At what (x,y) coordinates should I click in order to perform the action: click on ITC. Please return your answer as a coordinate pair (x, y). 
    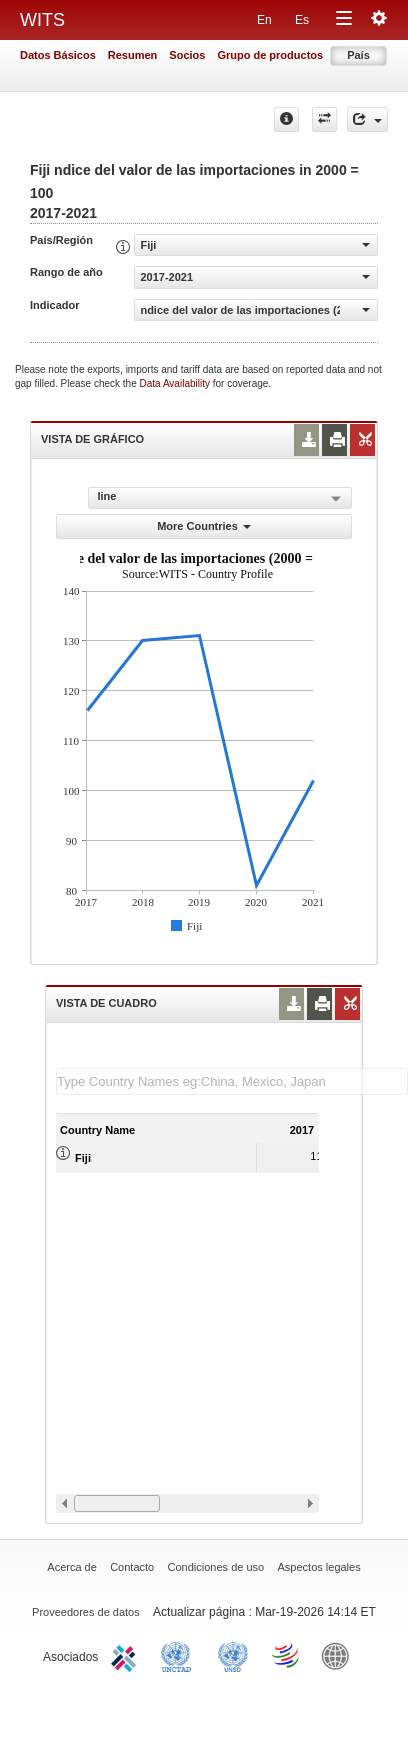
    Looking at the image, I should click on (127, 1655).